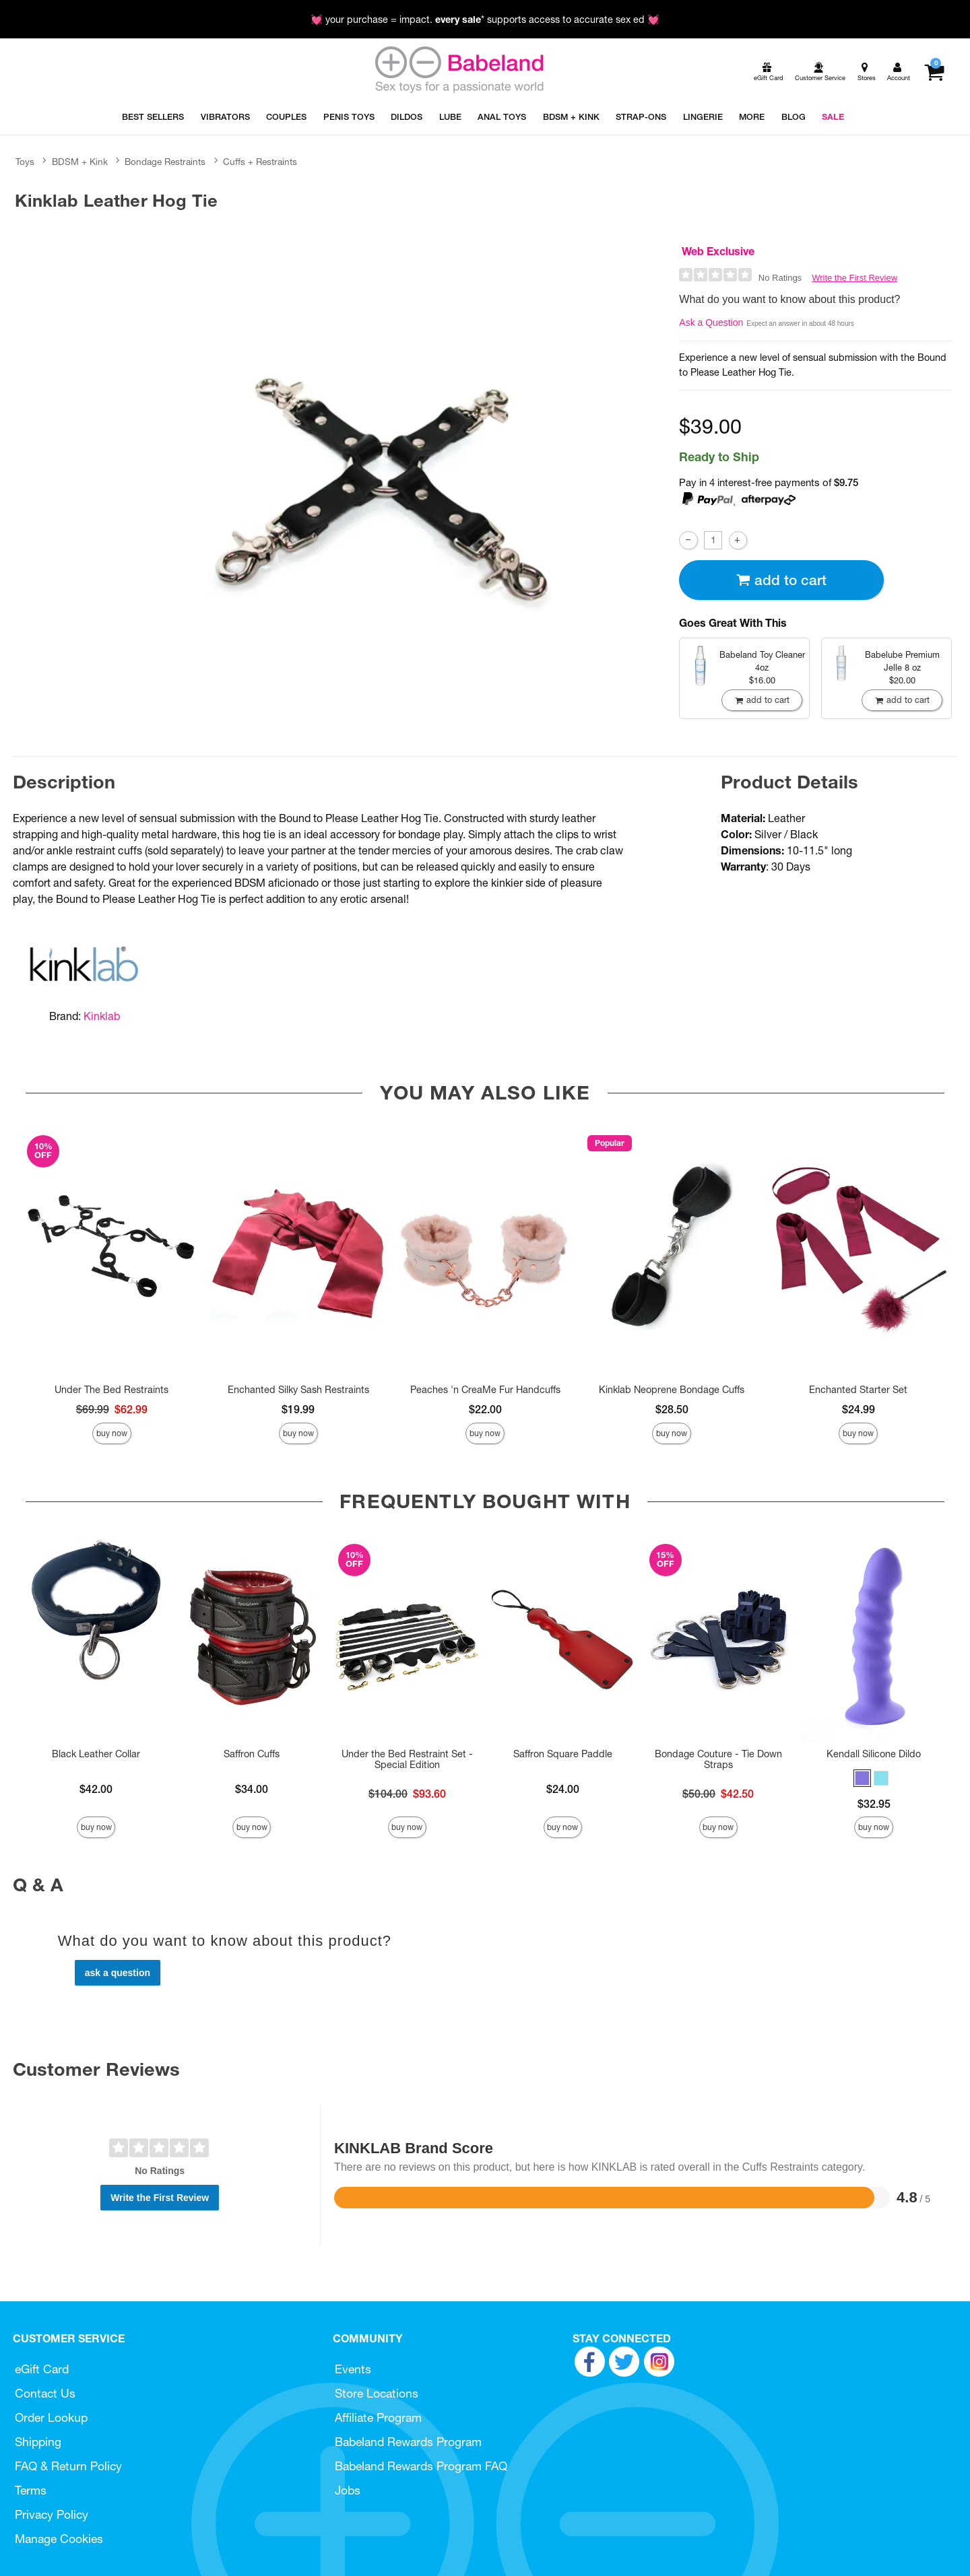 Image resolution: width=970 pixels, height=2576 pixels. Describe the element at coordinates (102, 1016) in the screenshot. I see `Kinklab` at that location.